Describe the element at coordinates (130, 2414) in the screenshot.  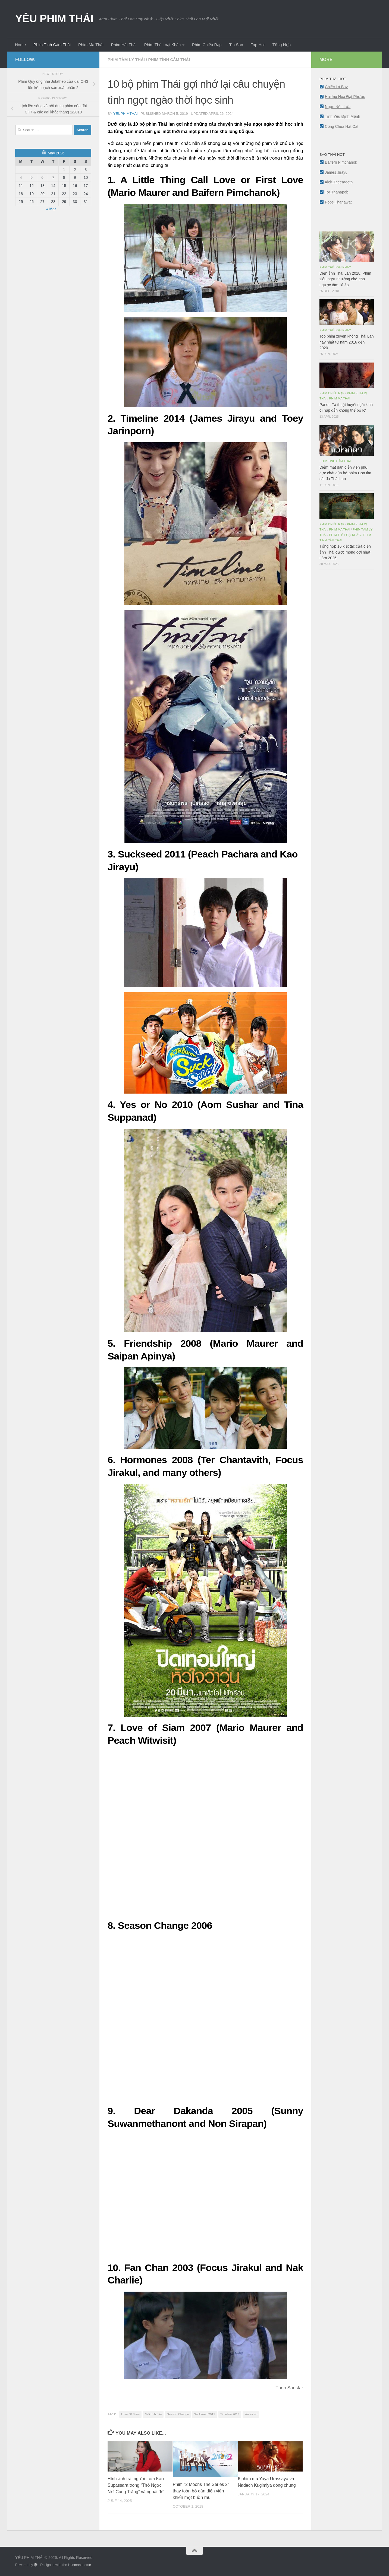
I see `Love Of Siam` at that location.